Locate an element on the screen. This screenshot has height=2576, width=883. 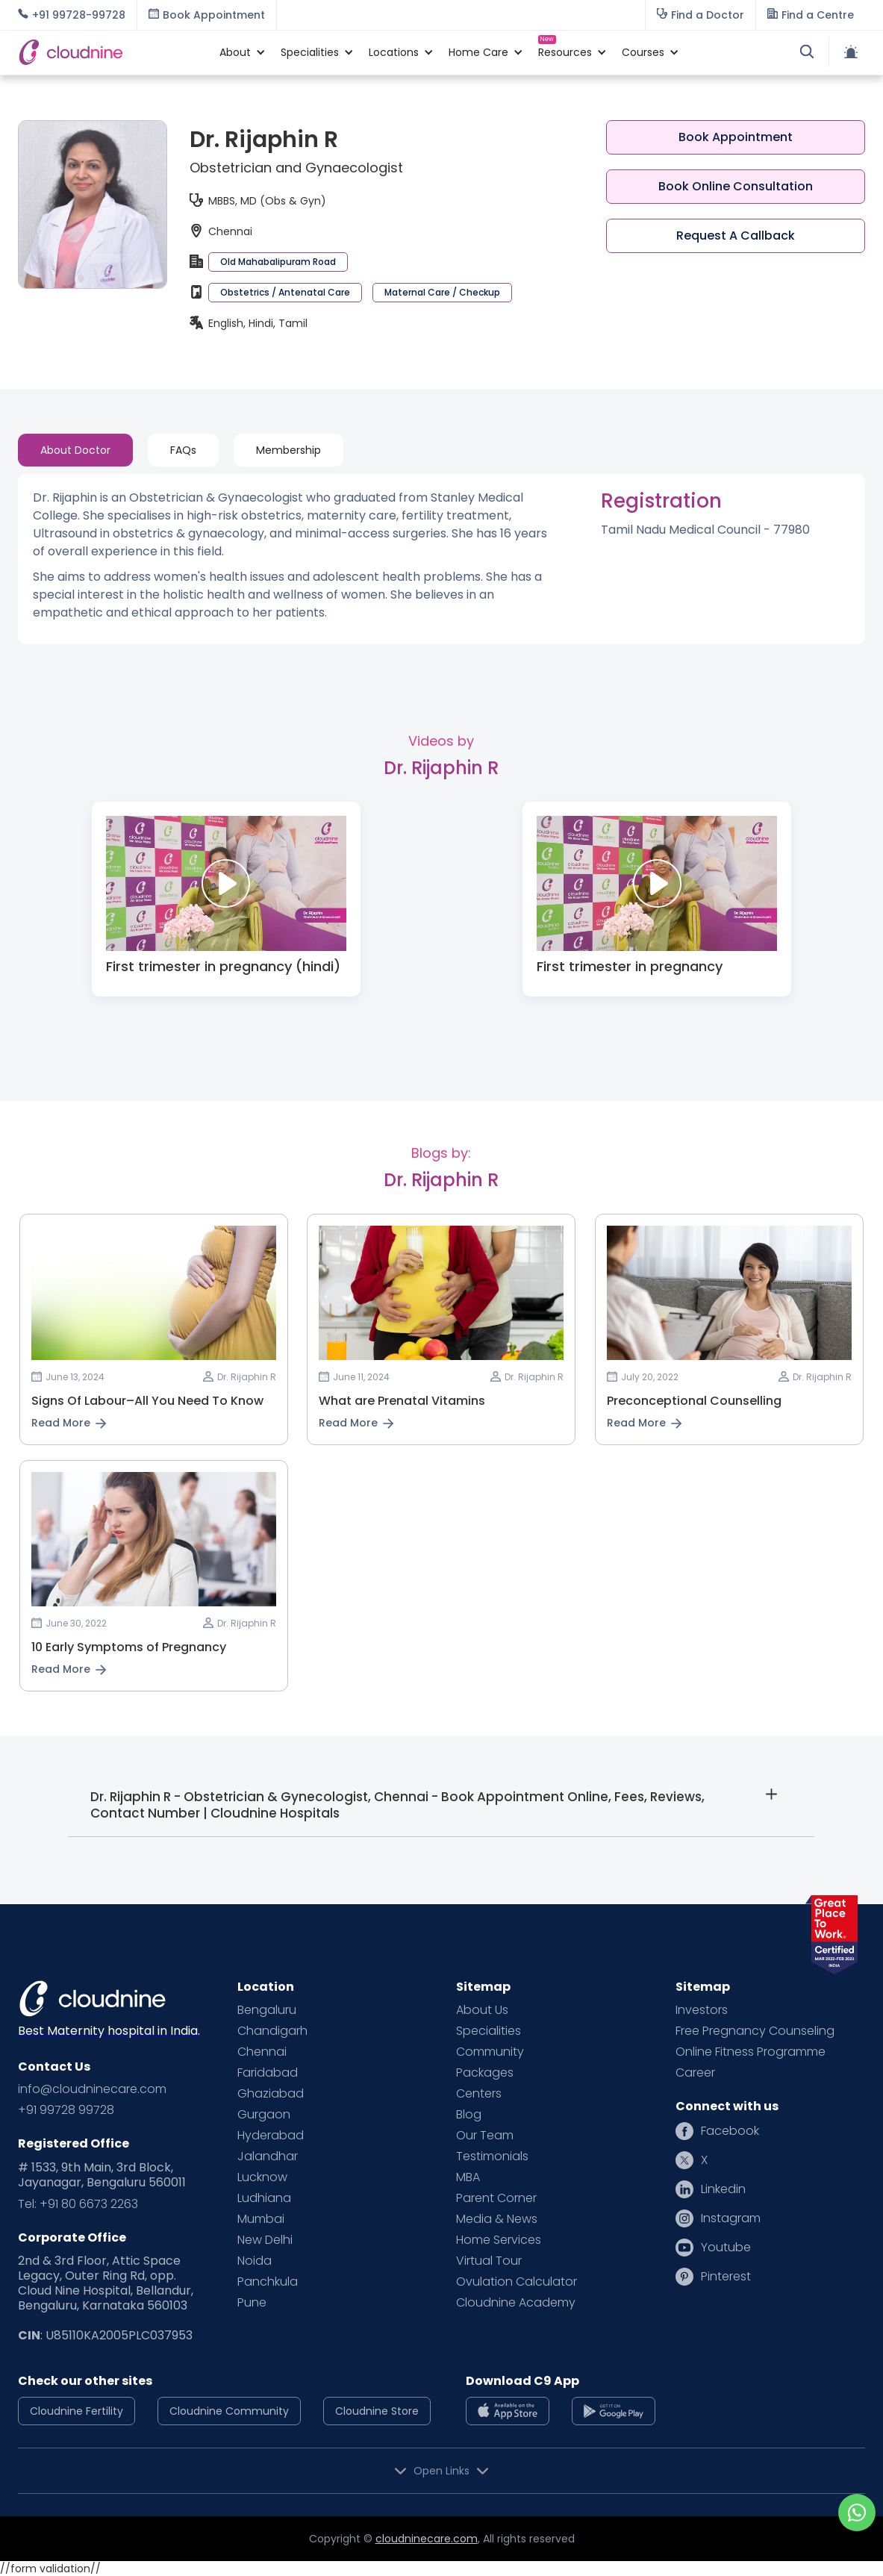
MBA is located at coordinates (468, 2177).